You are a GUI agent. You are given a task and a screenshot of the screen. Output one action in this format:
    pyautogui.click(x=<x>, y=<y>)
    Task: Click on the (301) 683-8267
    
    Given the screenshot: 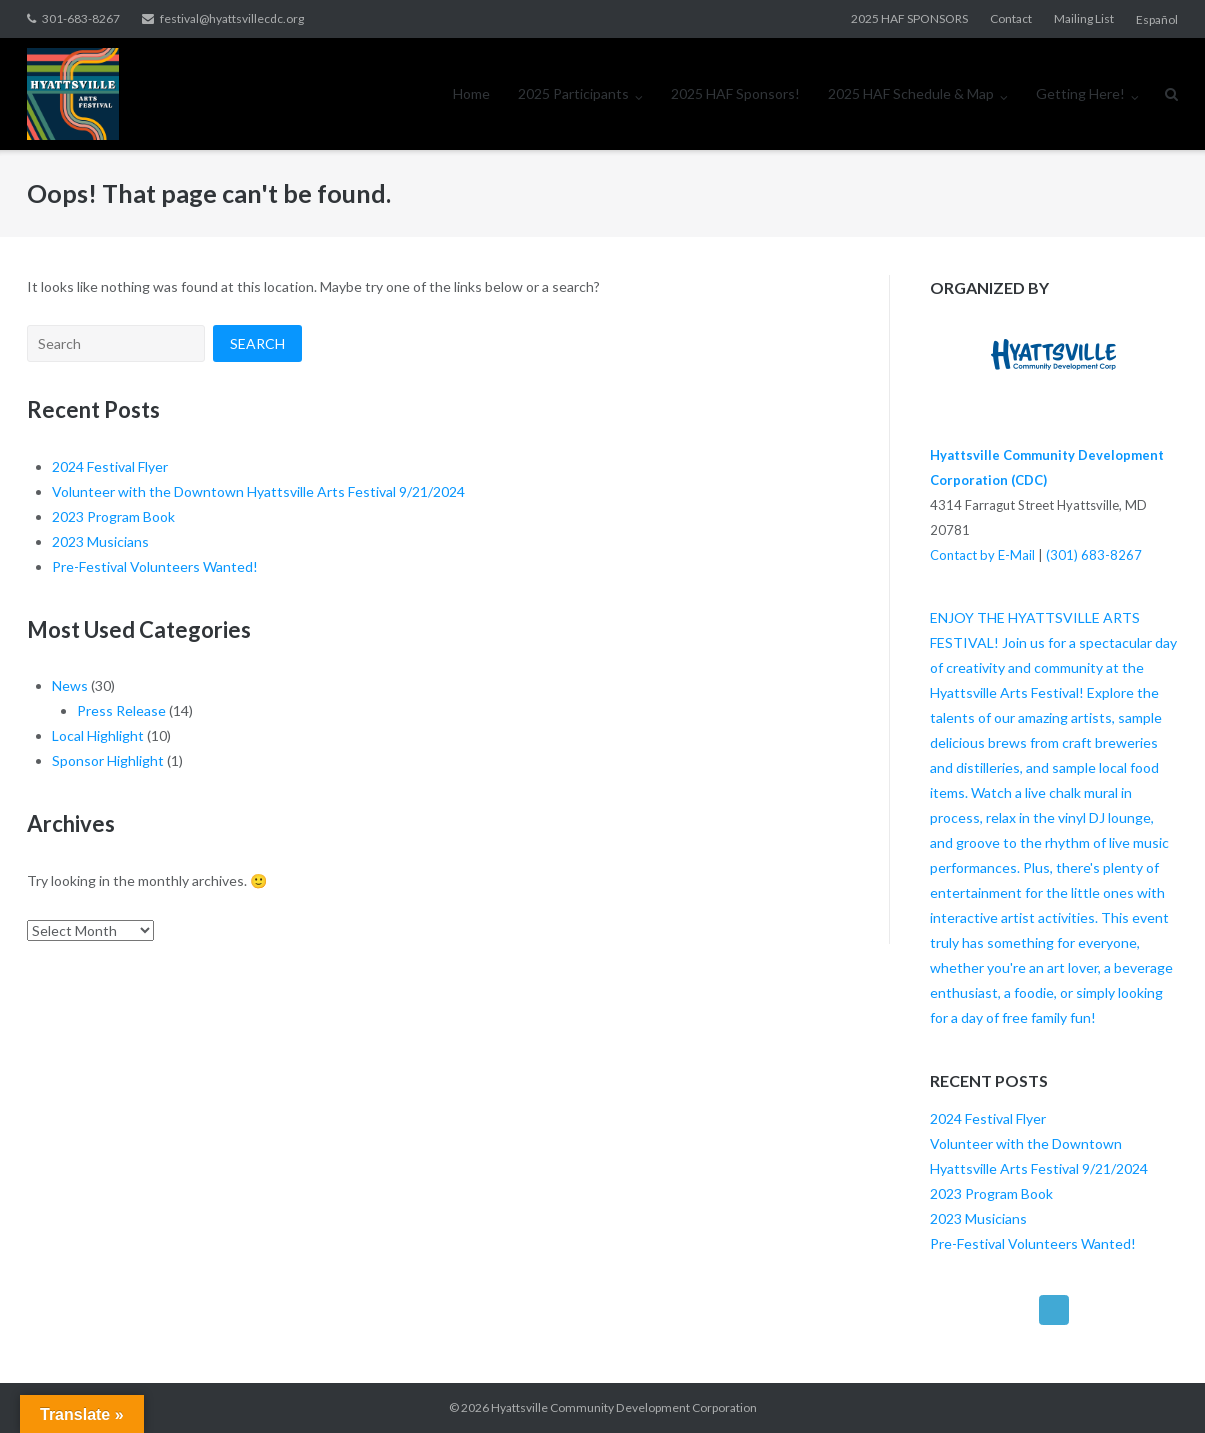 What is the action you would take?
    pyautogui.click(x=1094, y=555)
    